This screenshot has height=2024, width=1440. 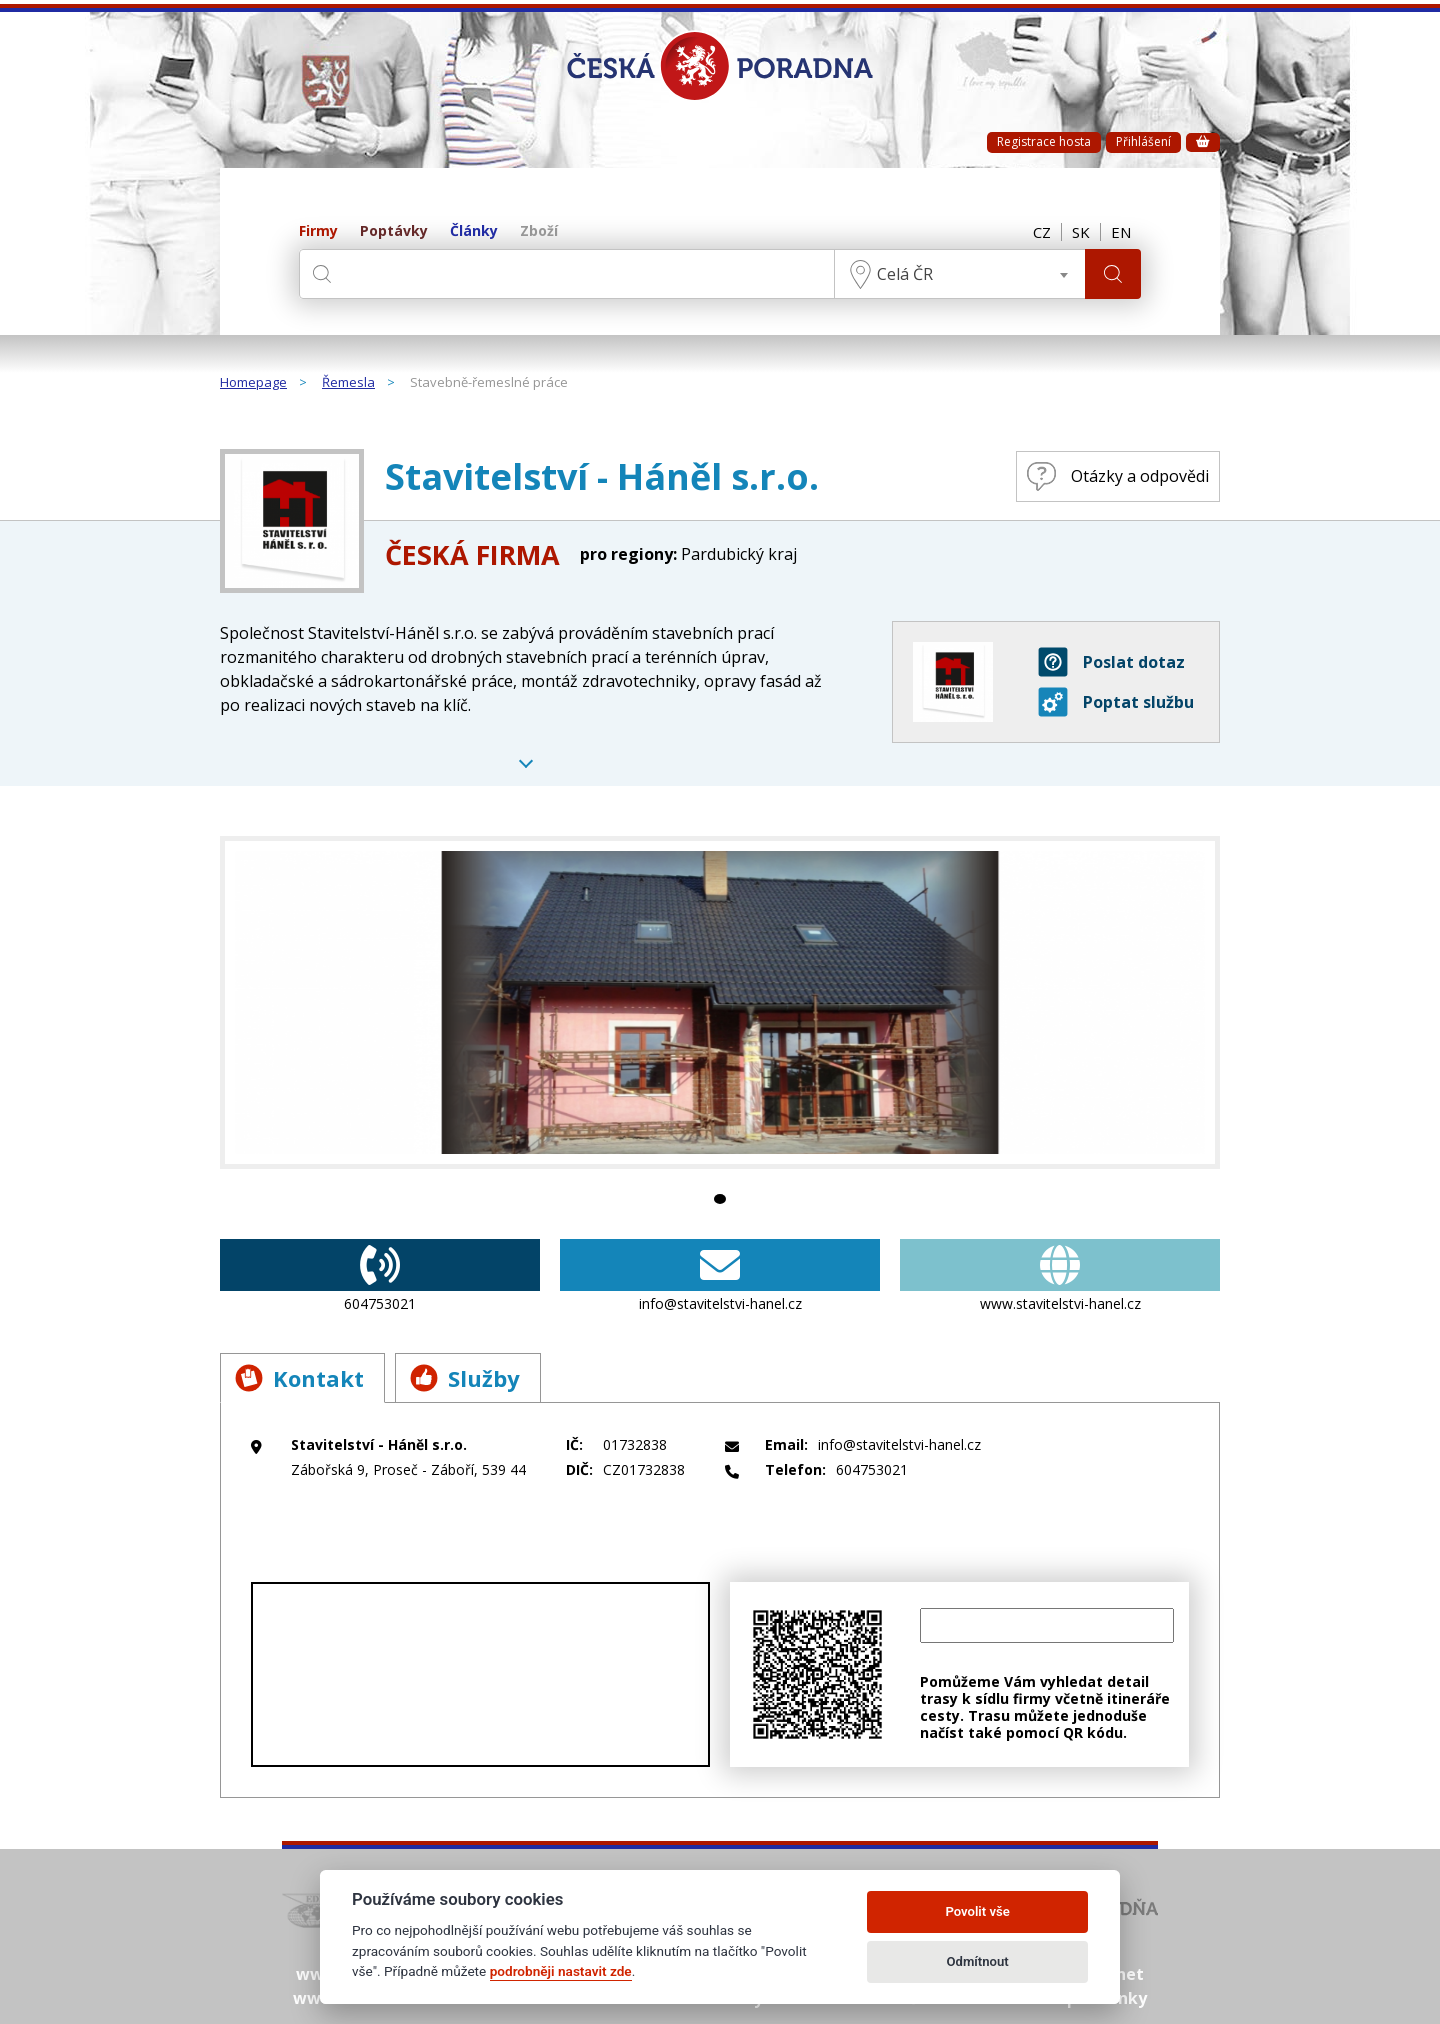 What do you see at coordinates (1060, 1276) in the screenshot?
I see `www.stavitelstvi-hanel.cz` at bounding box center [1060, 1276].